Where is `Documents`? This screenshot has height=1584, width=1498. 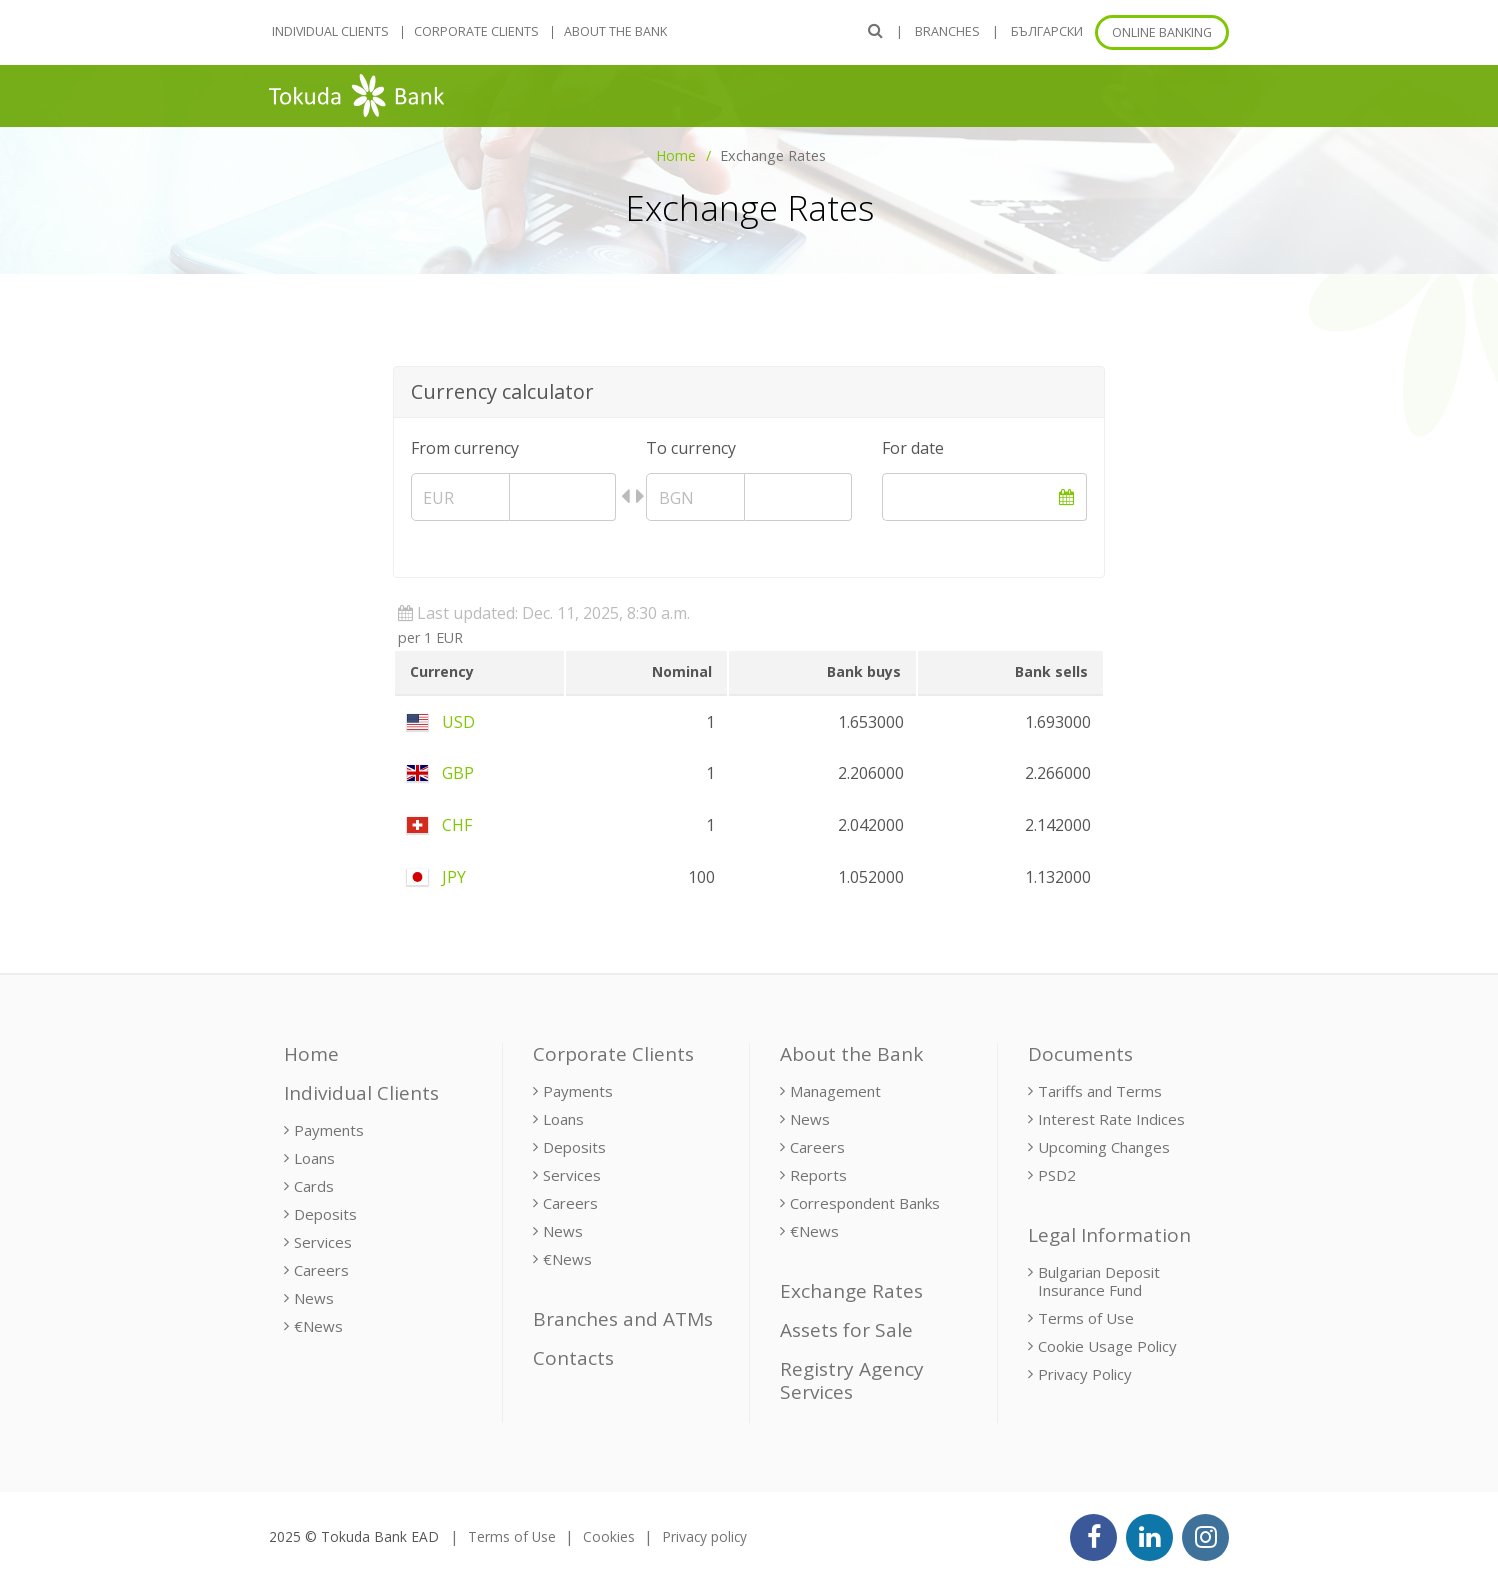
Documents is located at coordinates (1080, 1054).